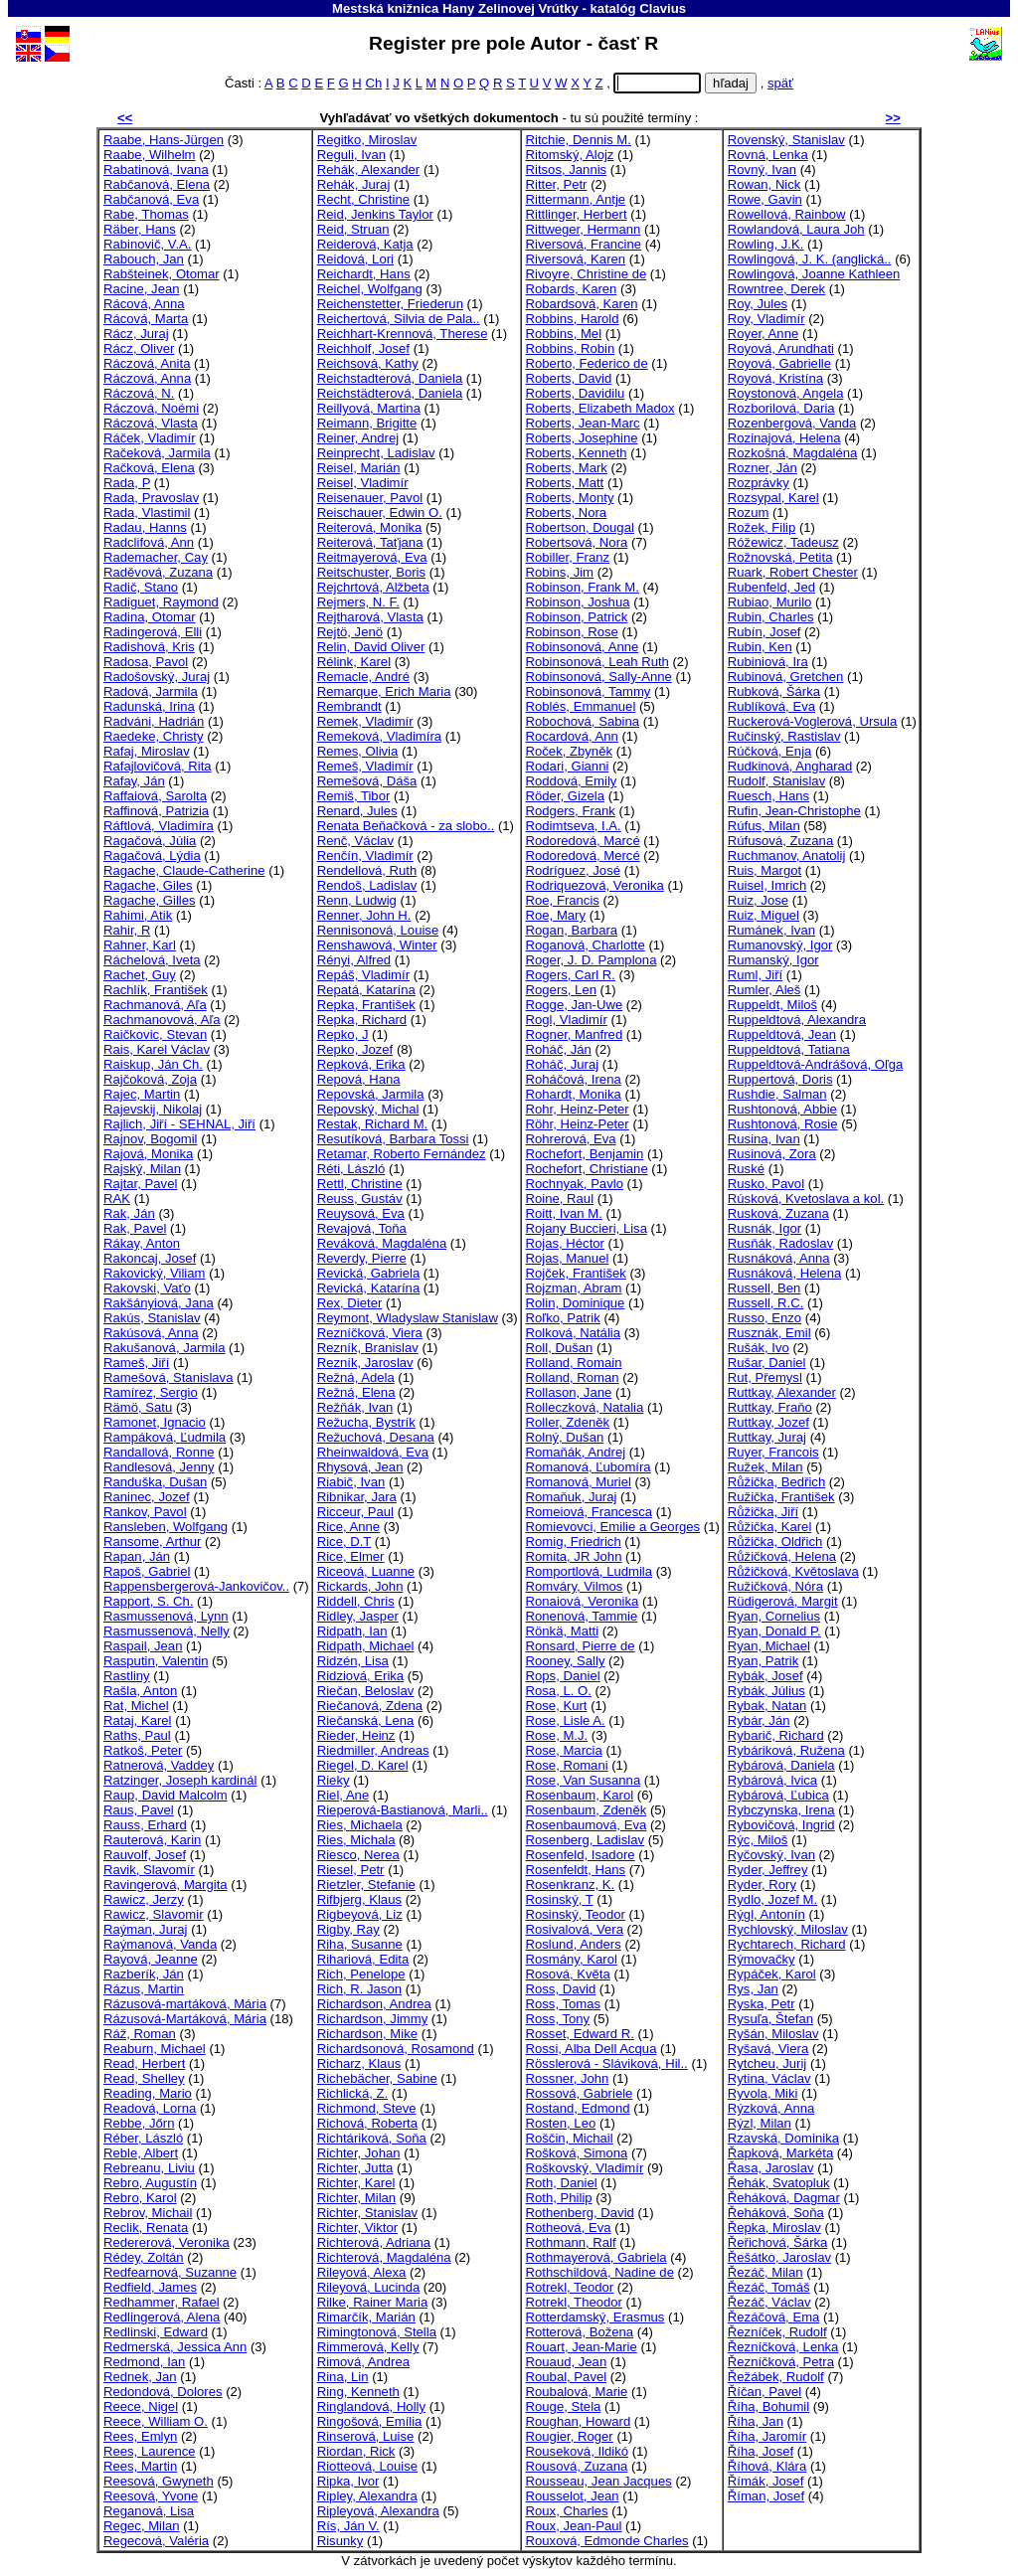 The width and height of the screenshot is (1018, 2576). I want to click on Radau, Hanns, so click(145, 527).